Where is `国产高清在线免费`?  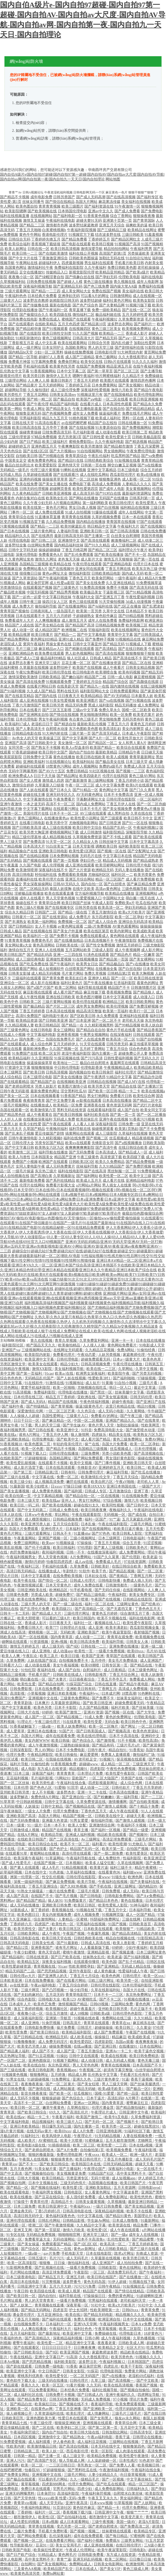 国产高清在线免费 is located at coordinates (30, 682).